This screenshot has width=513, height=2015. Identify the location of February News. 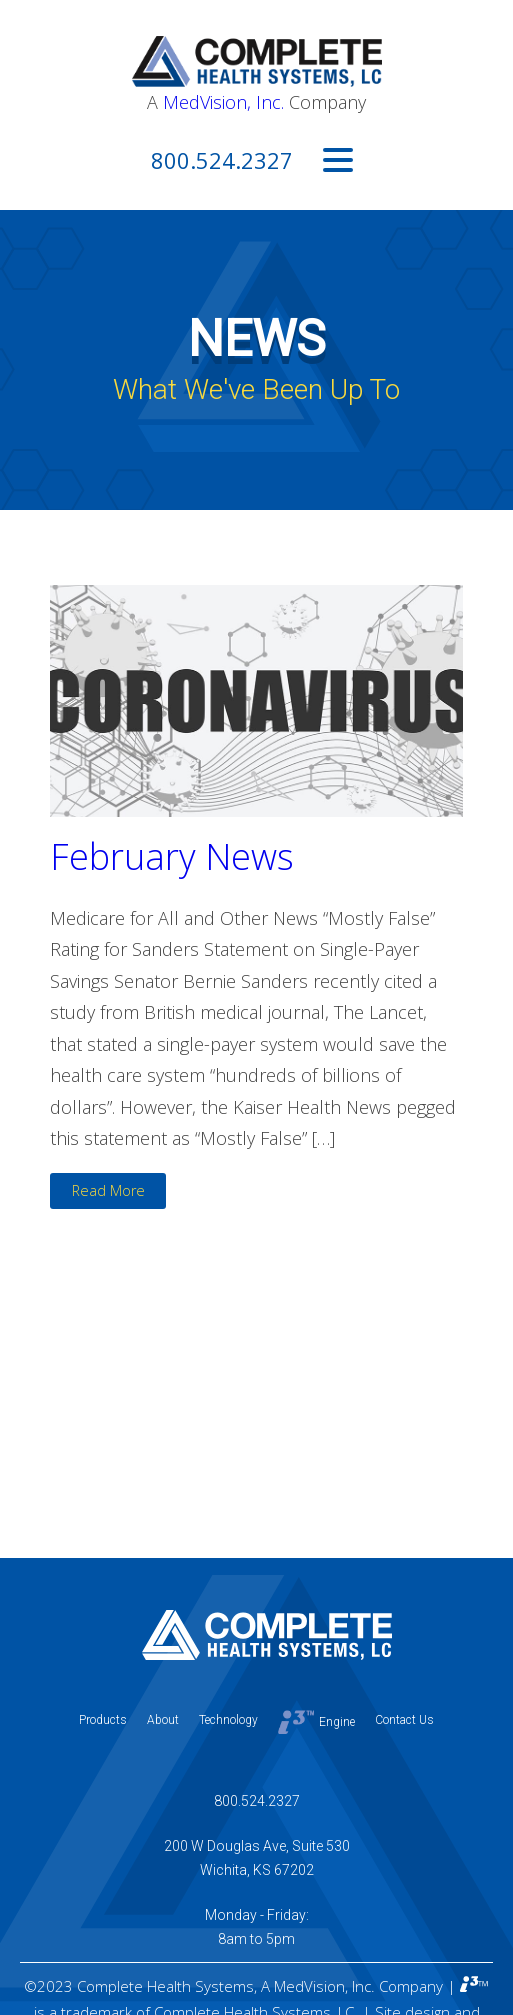
(172, 856).